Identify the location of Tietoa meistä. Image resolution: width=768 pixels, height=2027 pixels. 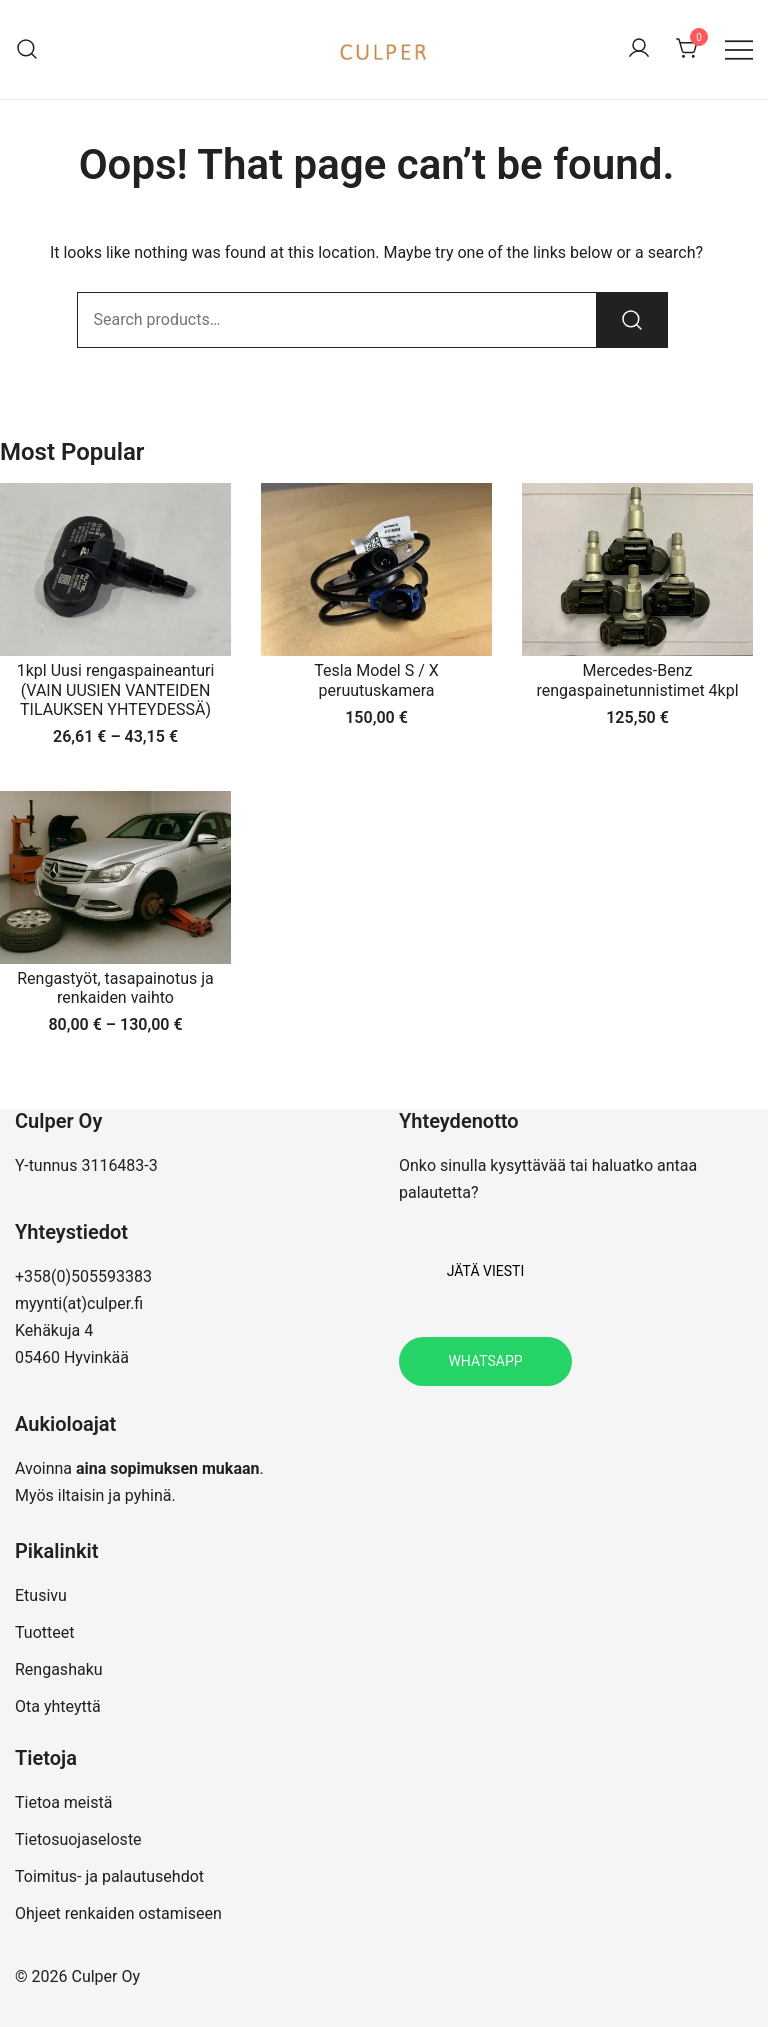
(63, 1802).